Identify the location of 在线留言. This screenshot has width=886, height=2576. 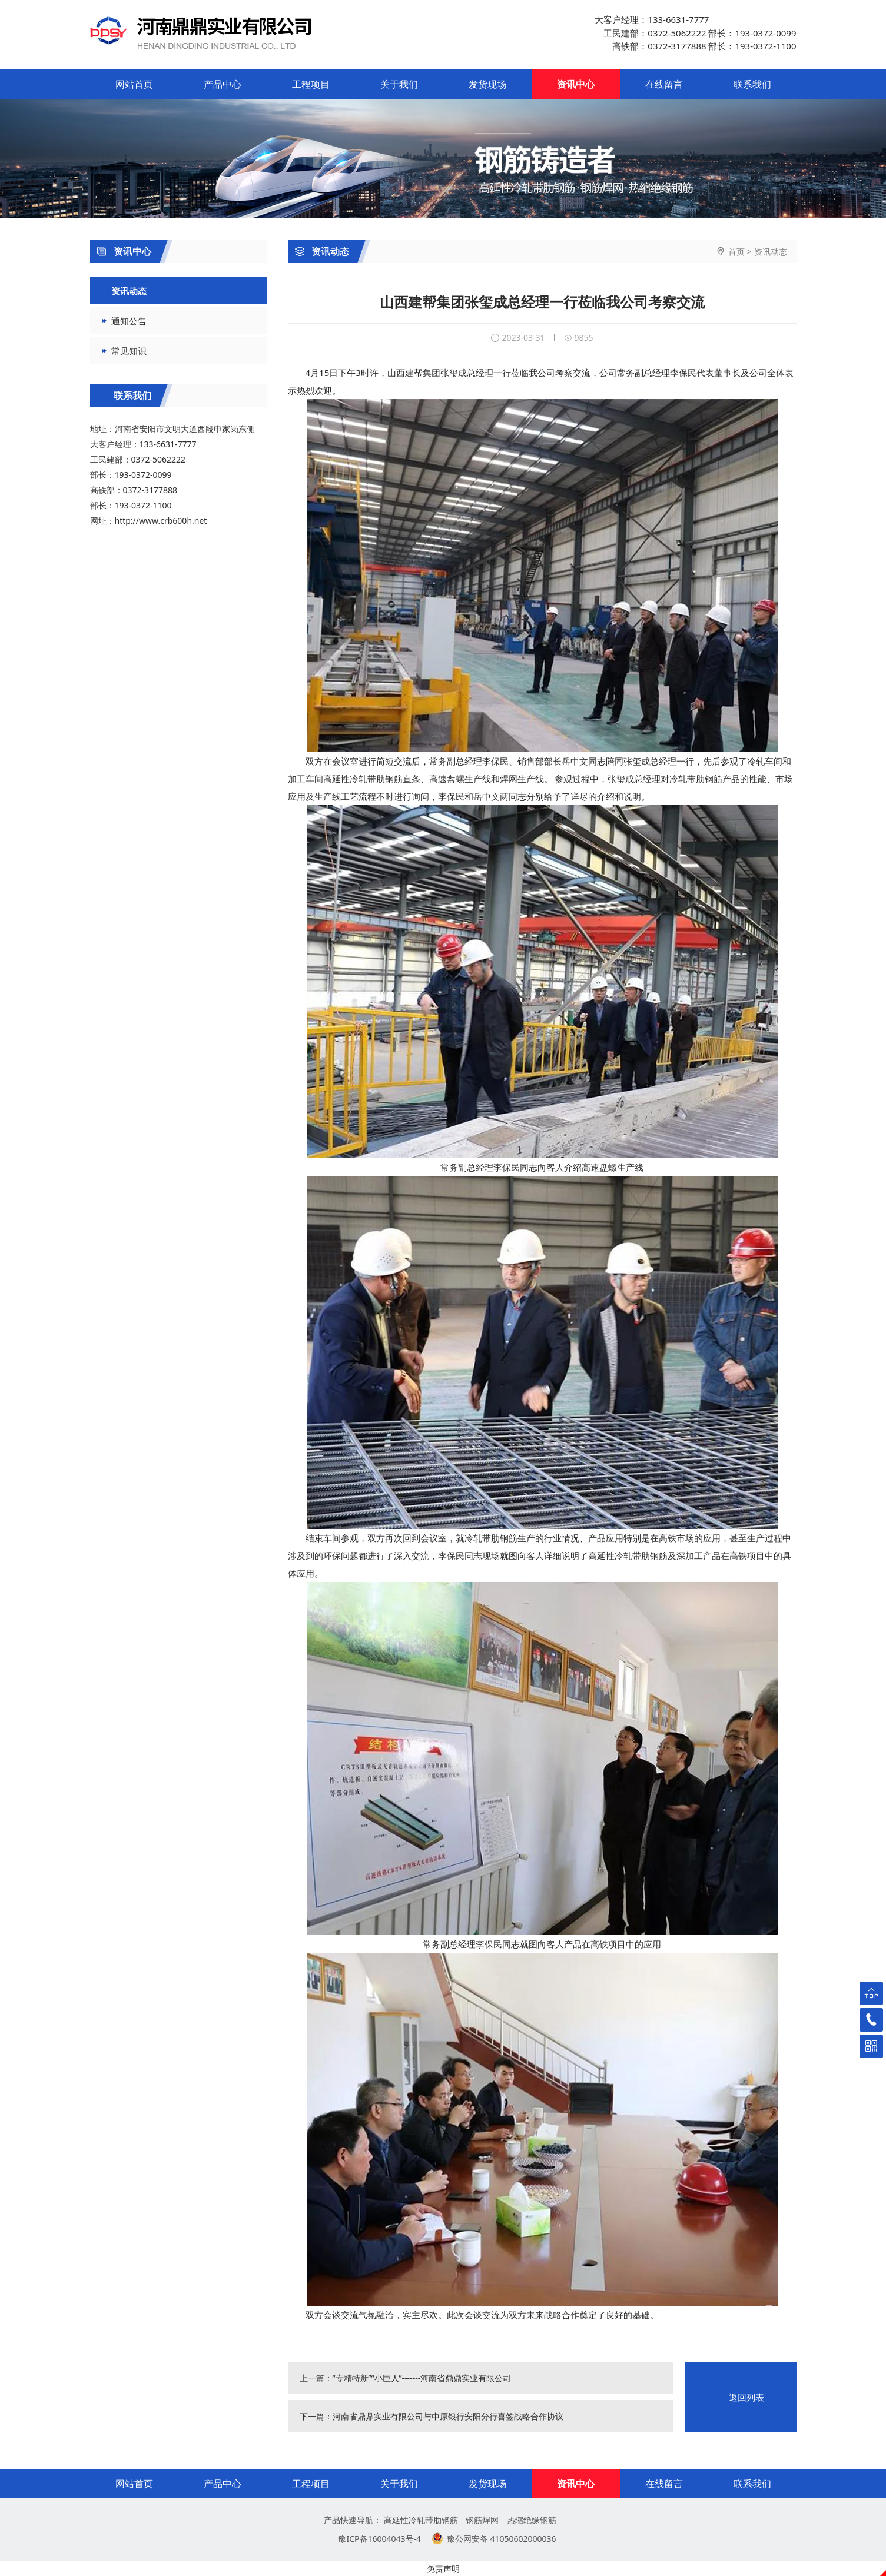
(664, 84).